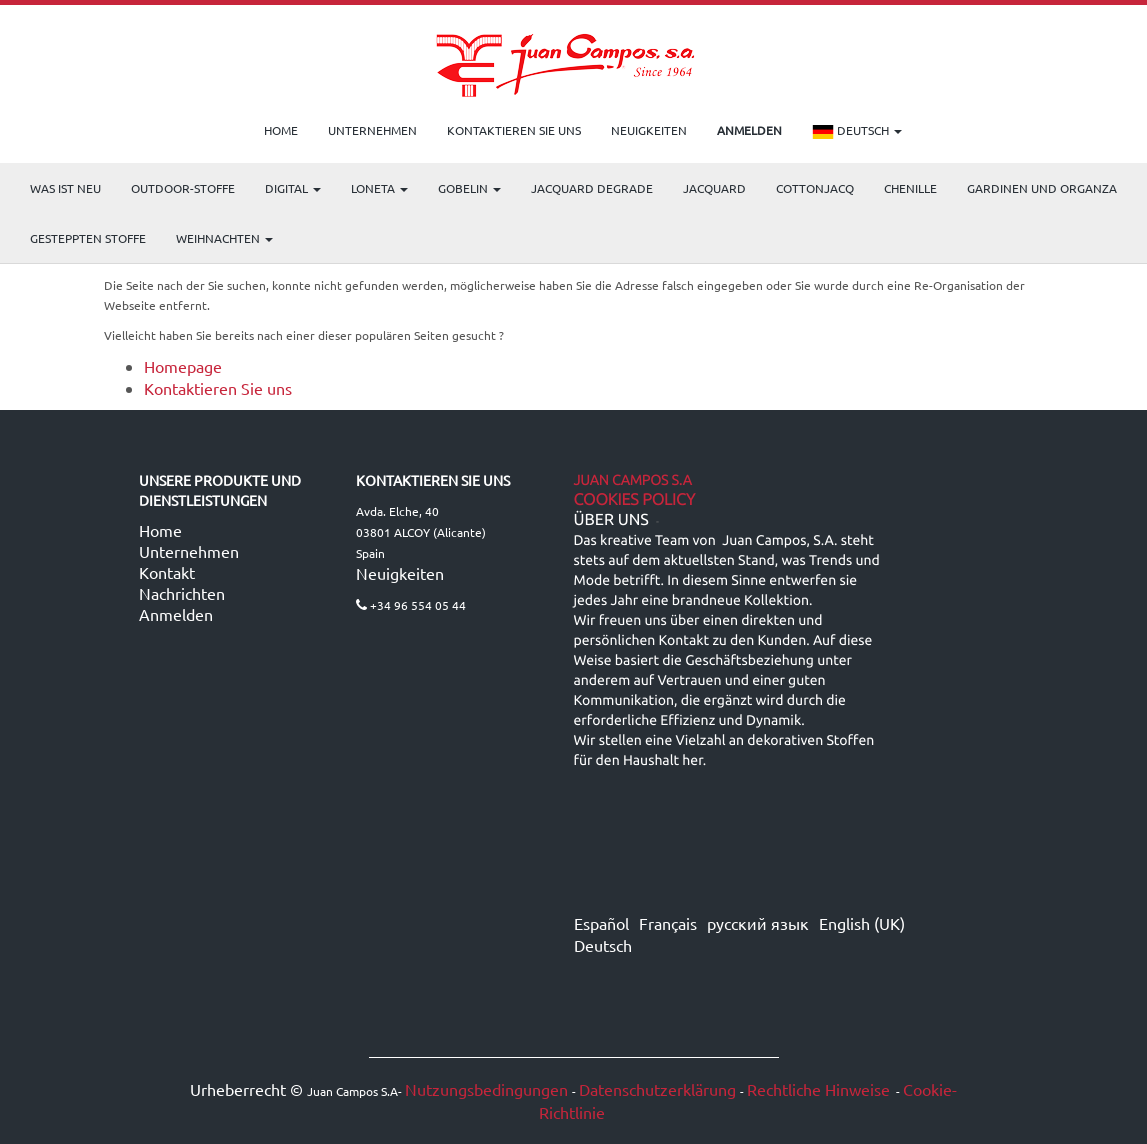 This screenshot has height=1144, width=1147. I want to click on English (UK), so click(862, 923).